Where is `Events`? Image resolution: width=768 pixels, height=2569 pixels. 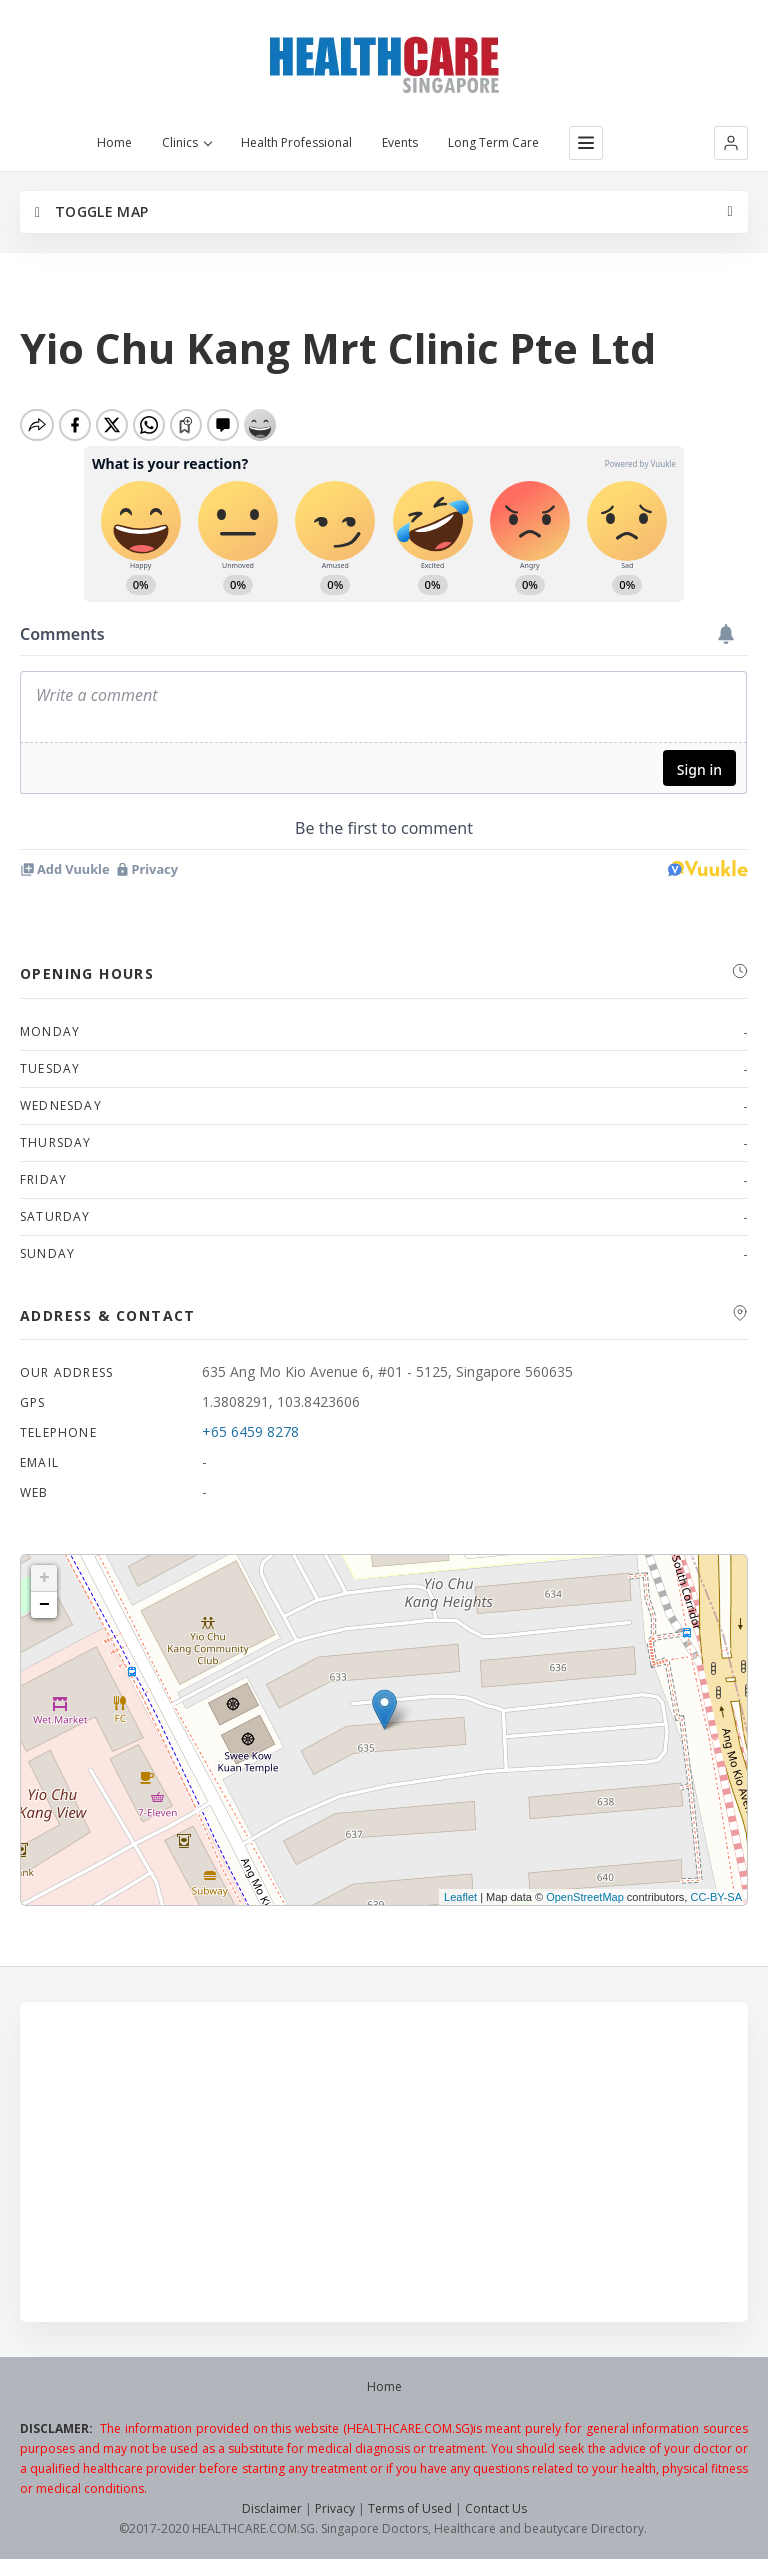
Events is located at coordinates (400, 143).